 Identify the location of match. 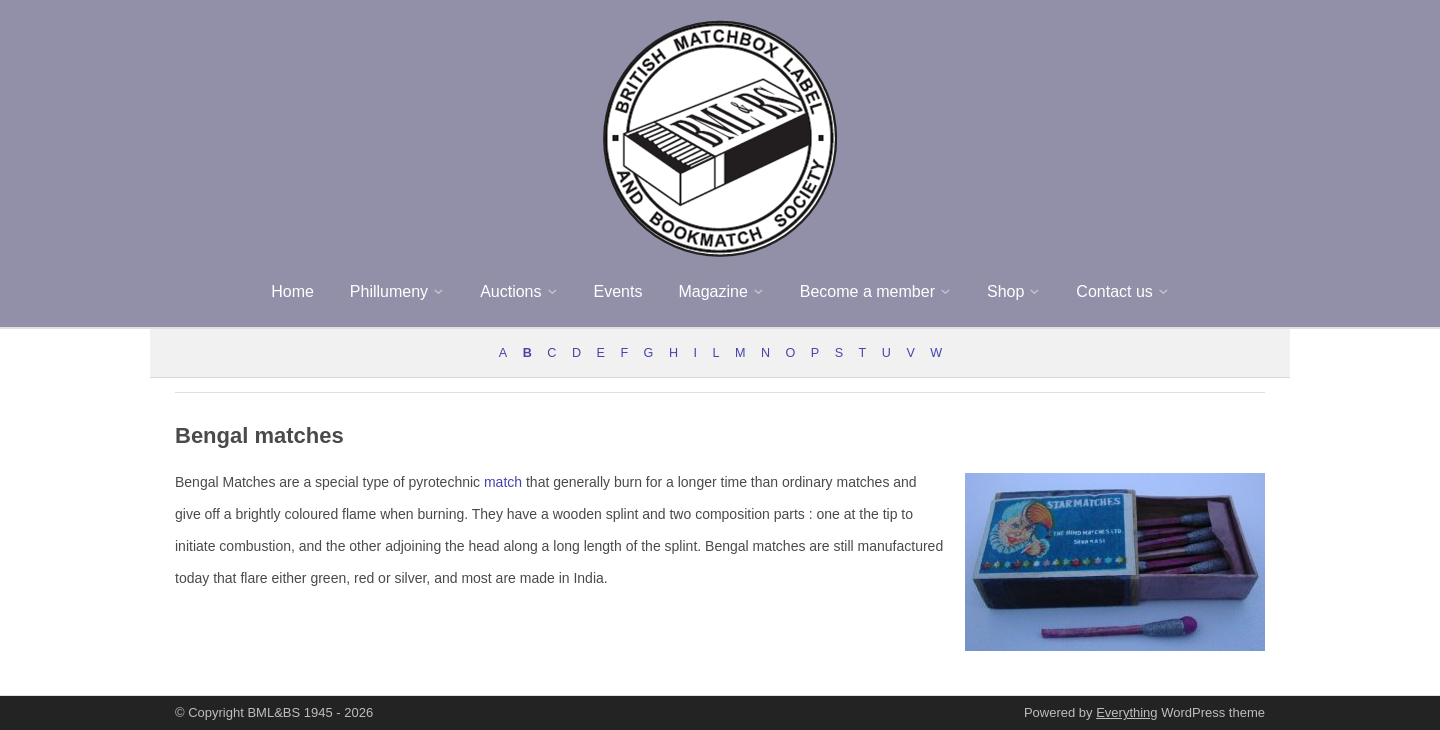
(503, 482).